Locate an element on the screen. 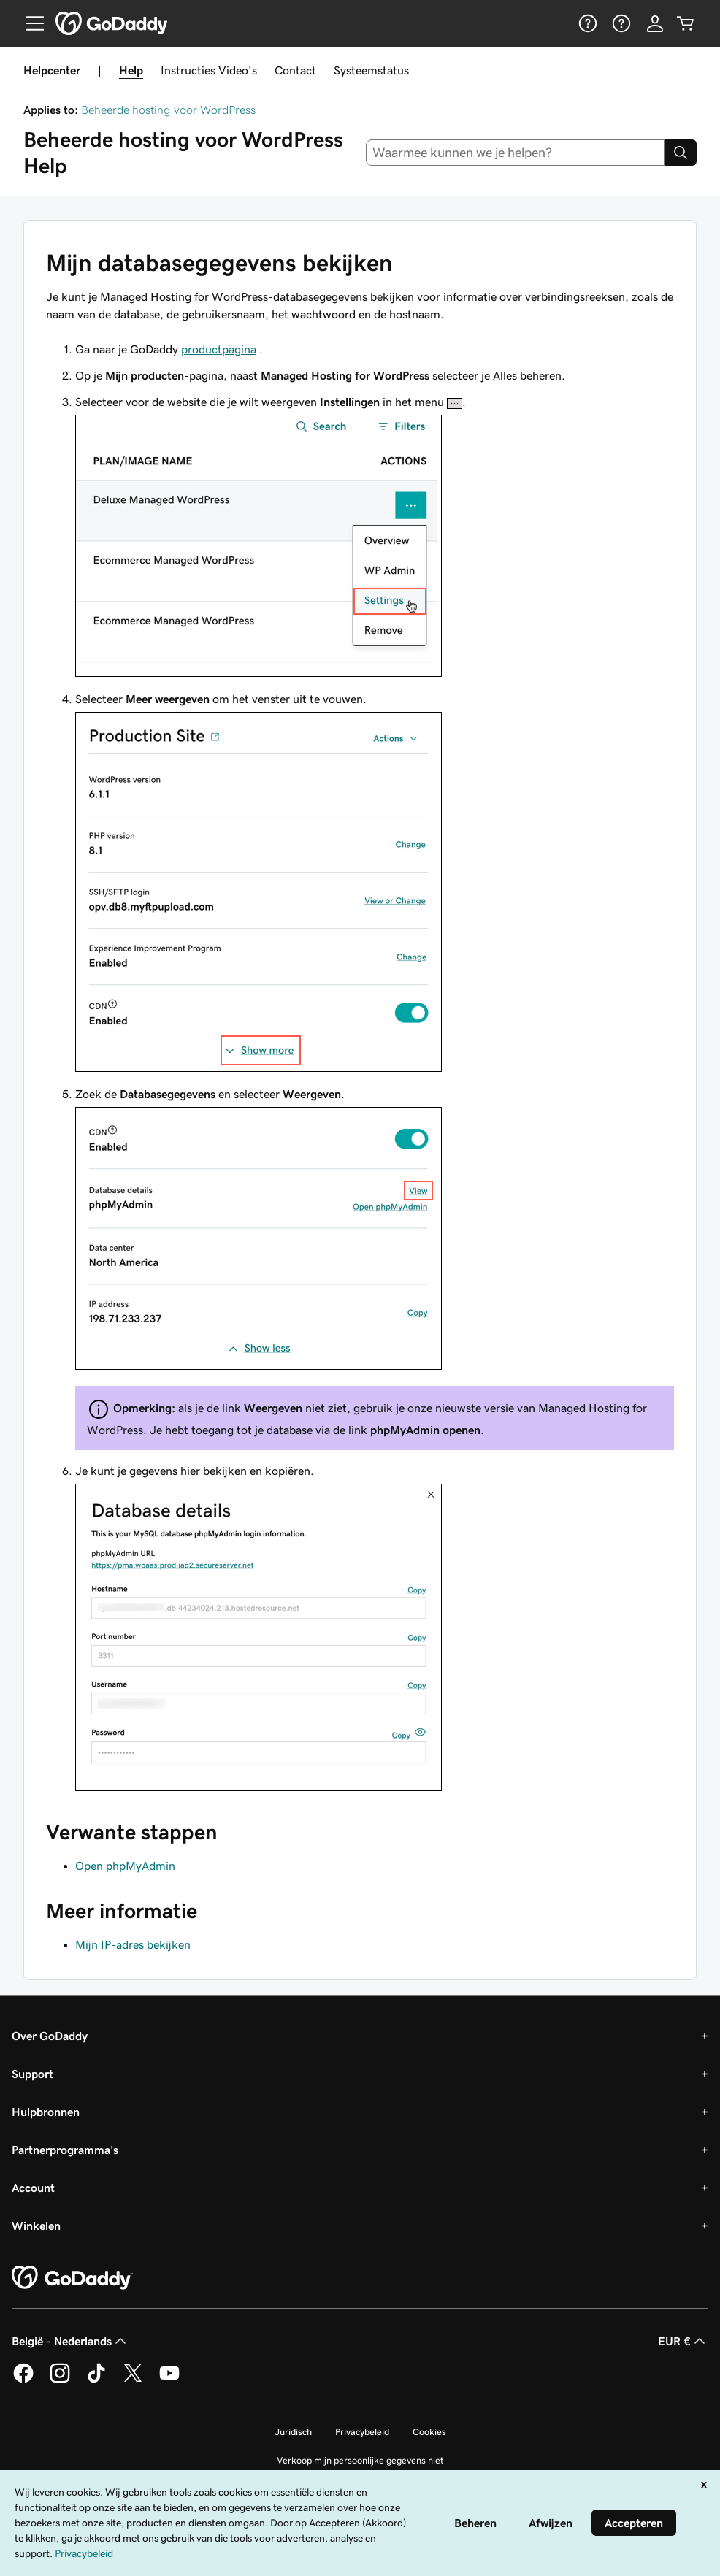 The image size is (720, 2576). [GoDaddy op YouTube] is located at coordinates (169, 2380).